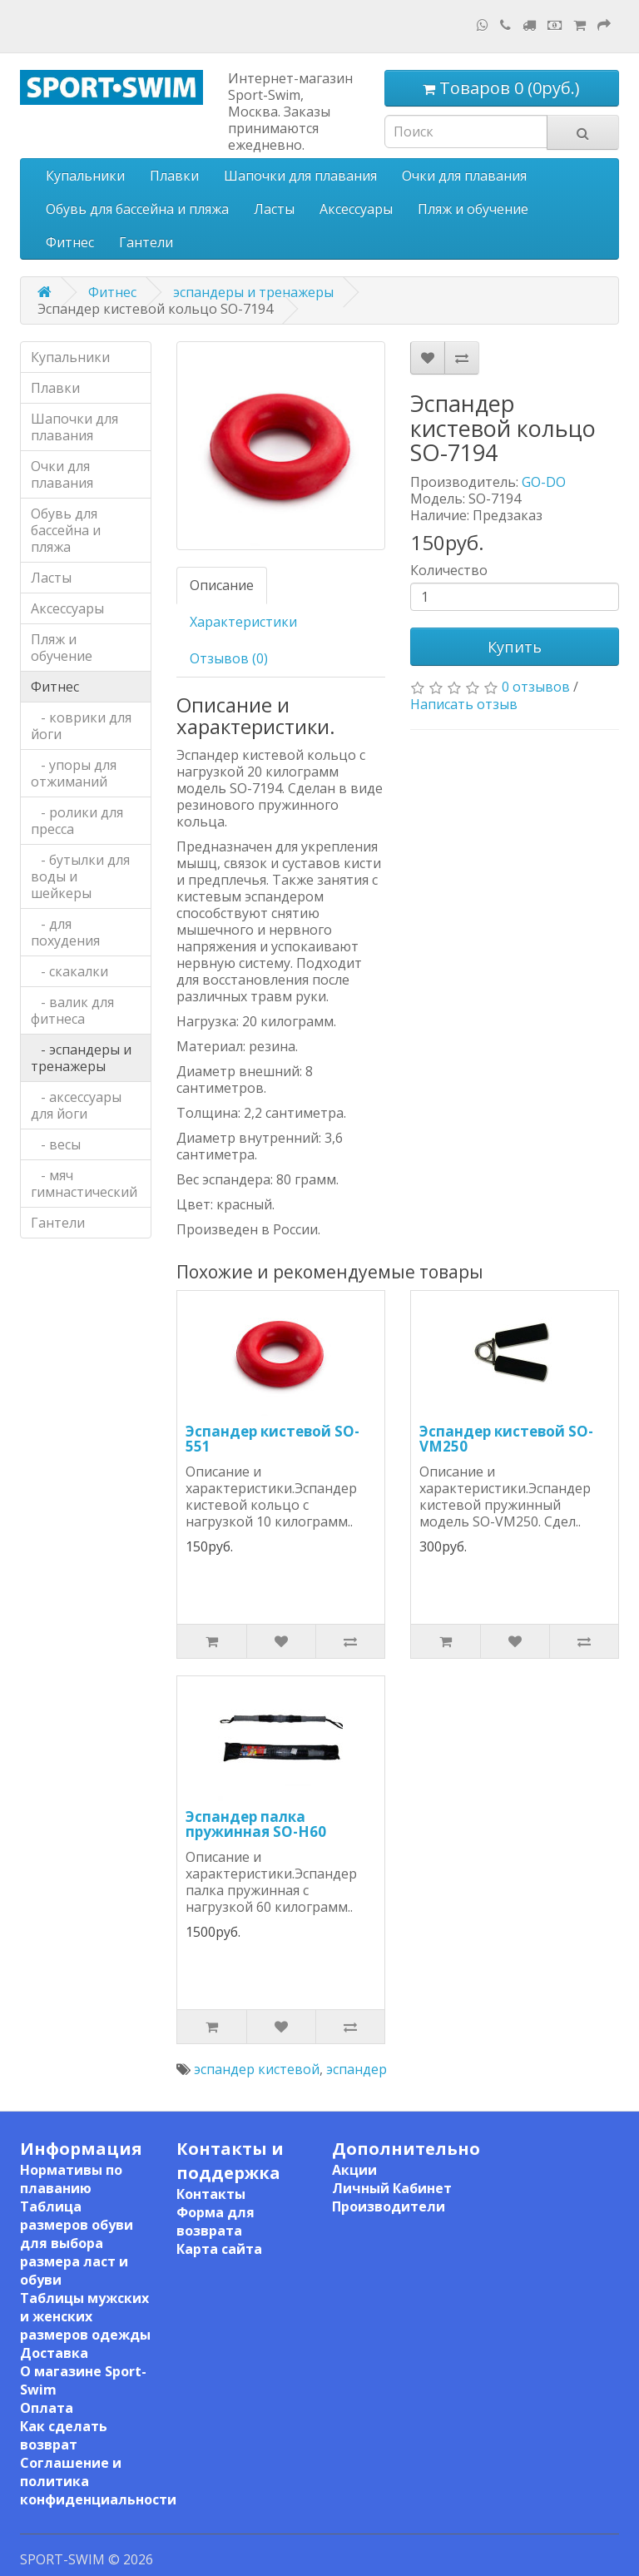 The width and height of the screenshot is (639, 2576). Describe the element at coordinates (243, 622) in the screenshot. I see `Характеристики` at that location.